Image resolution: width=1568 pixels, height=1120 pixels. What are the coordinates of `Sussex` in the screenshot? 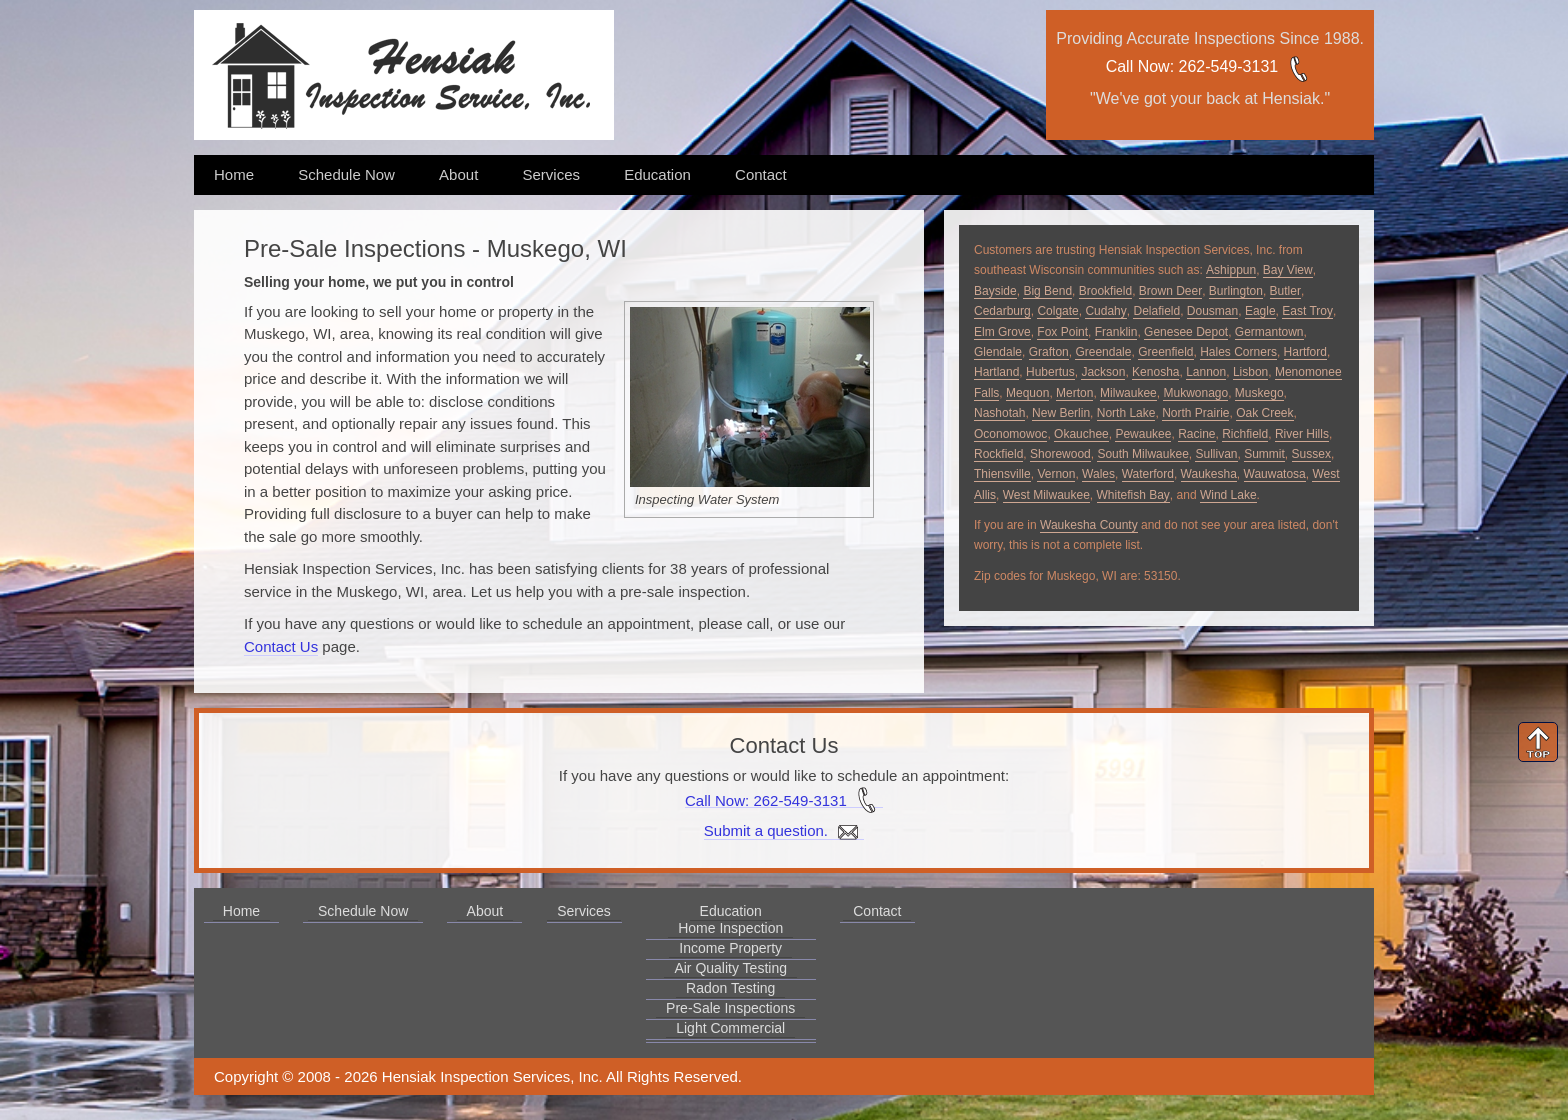 It's located at (1311, 454).